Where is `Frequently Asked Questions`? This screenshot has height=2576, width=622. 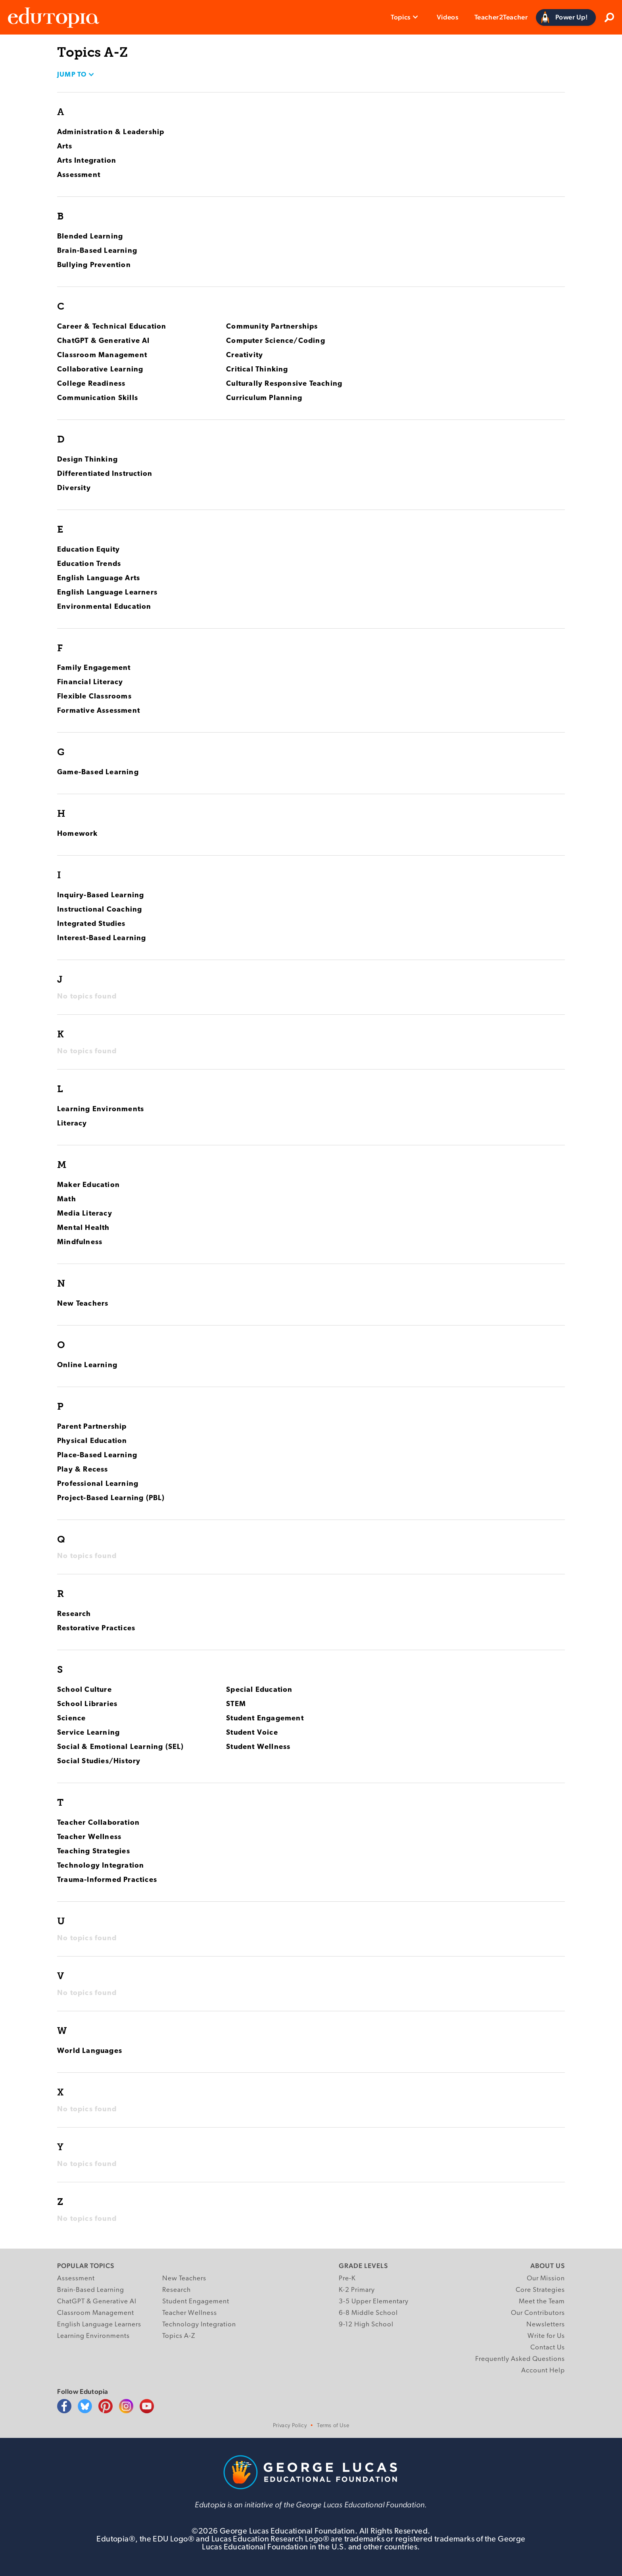 Frequently Asked Questions is located at coordinates (520, 2359).